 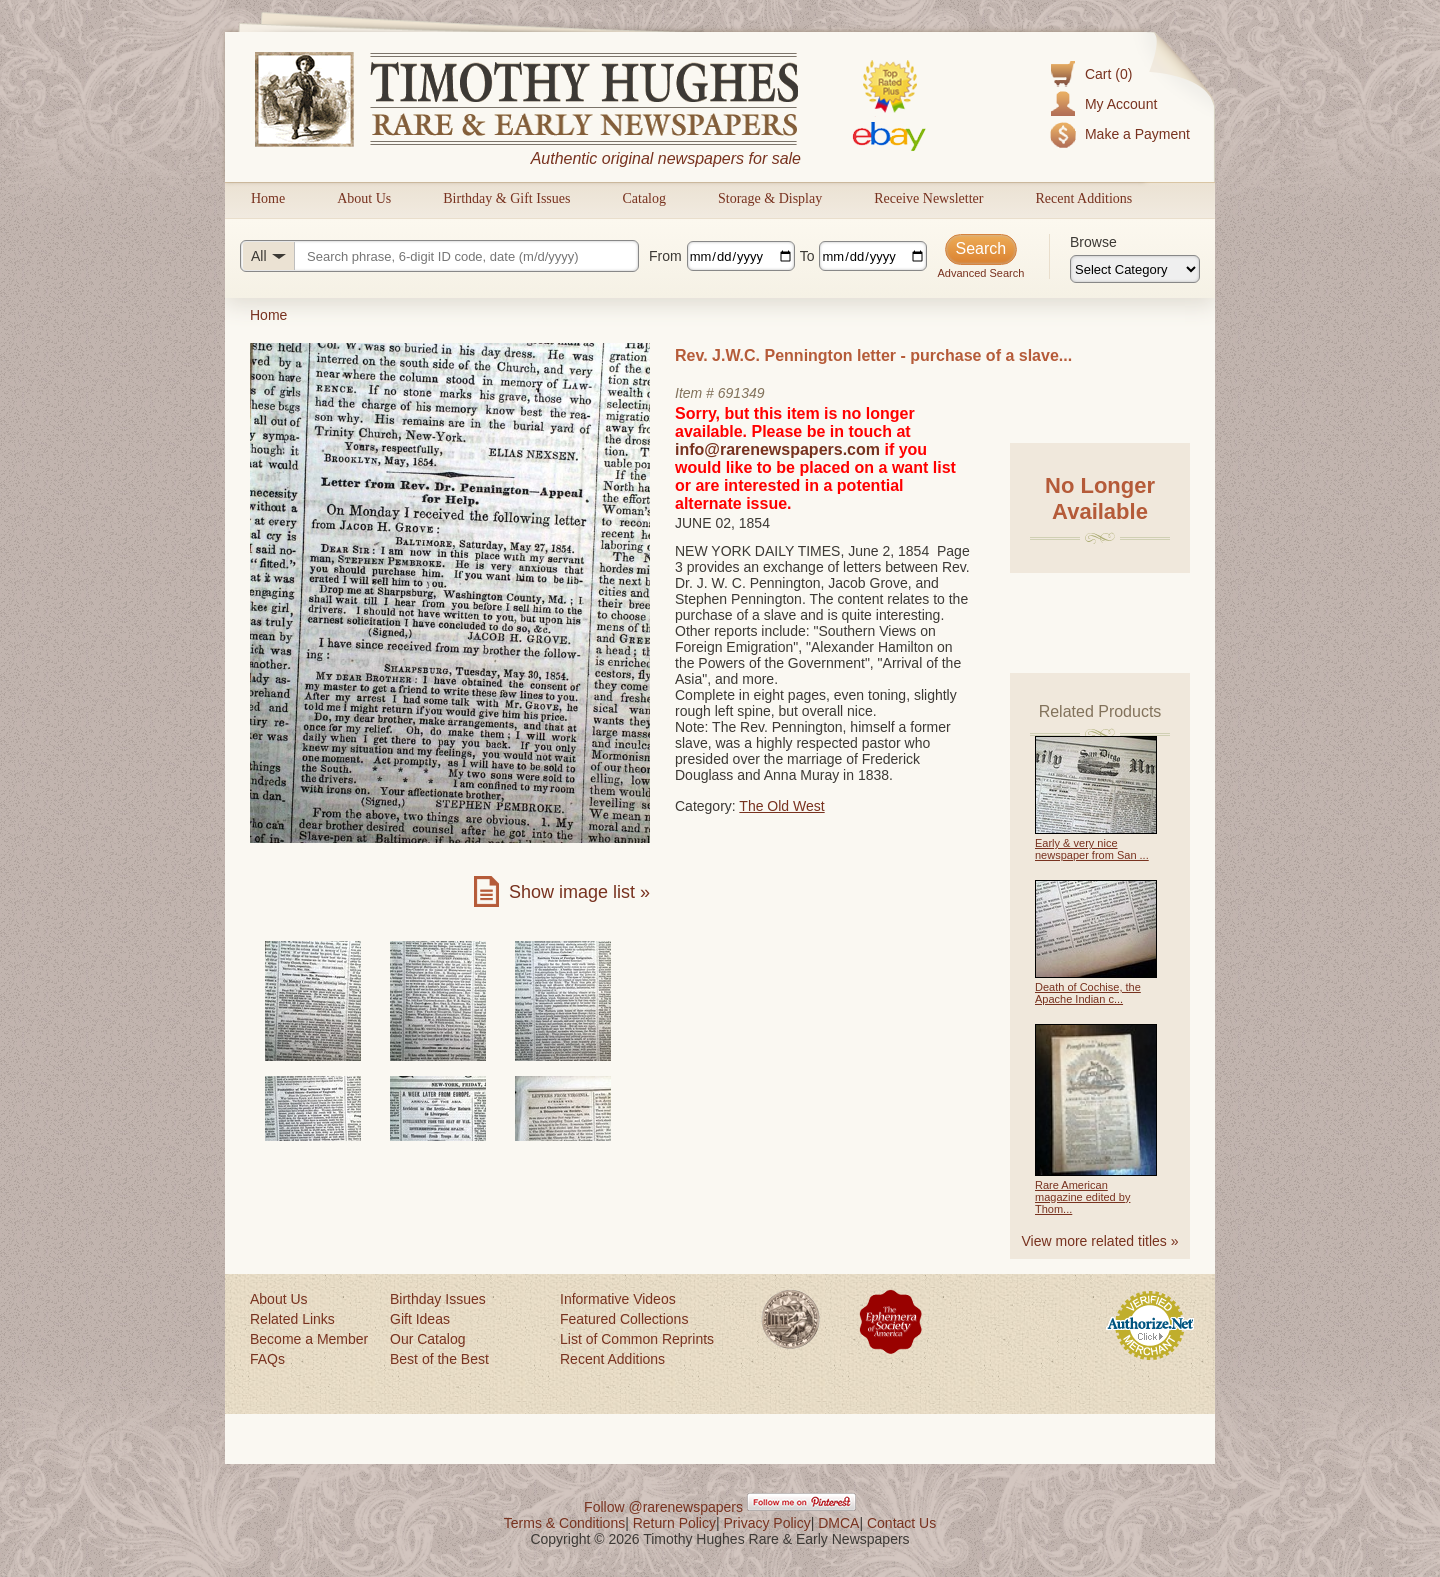 What do you see at coordinates (770, 198) in the screenshot?
I see `Storage & Display` at bounding box center [770, 198].